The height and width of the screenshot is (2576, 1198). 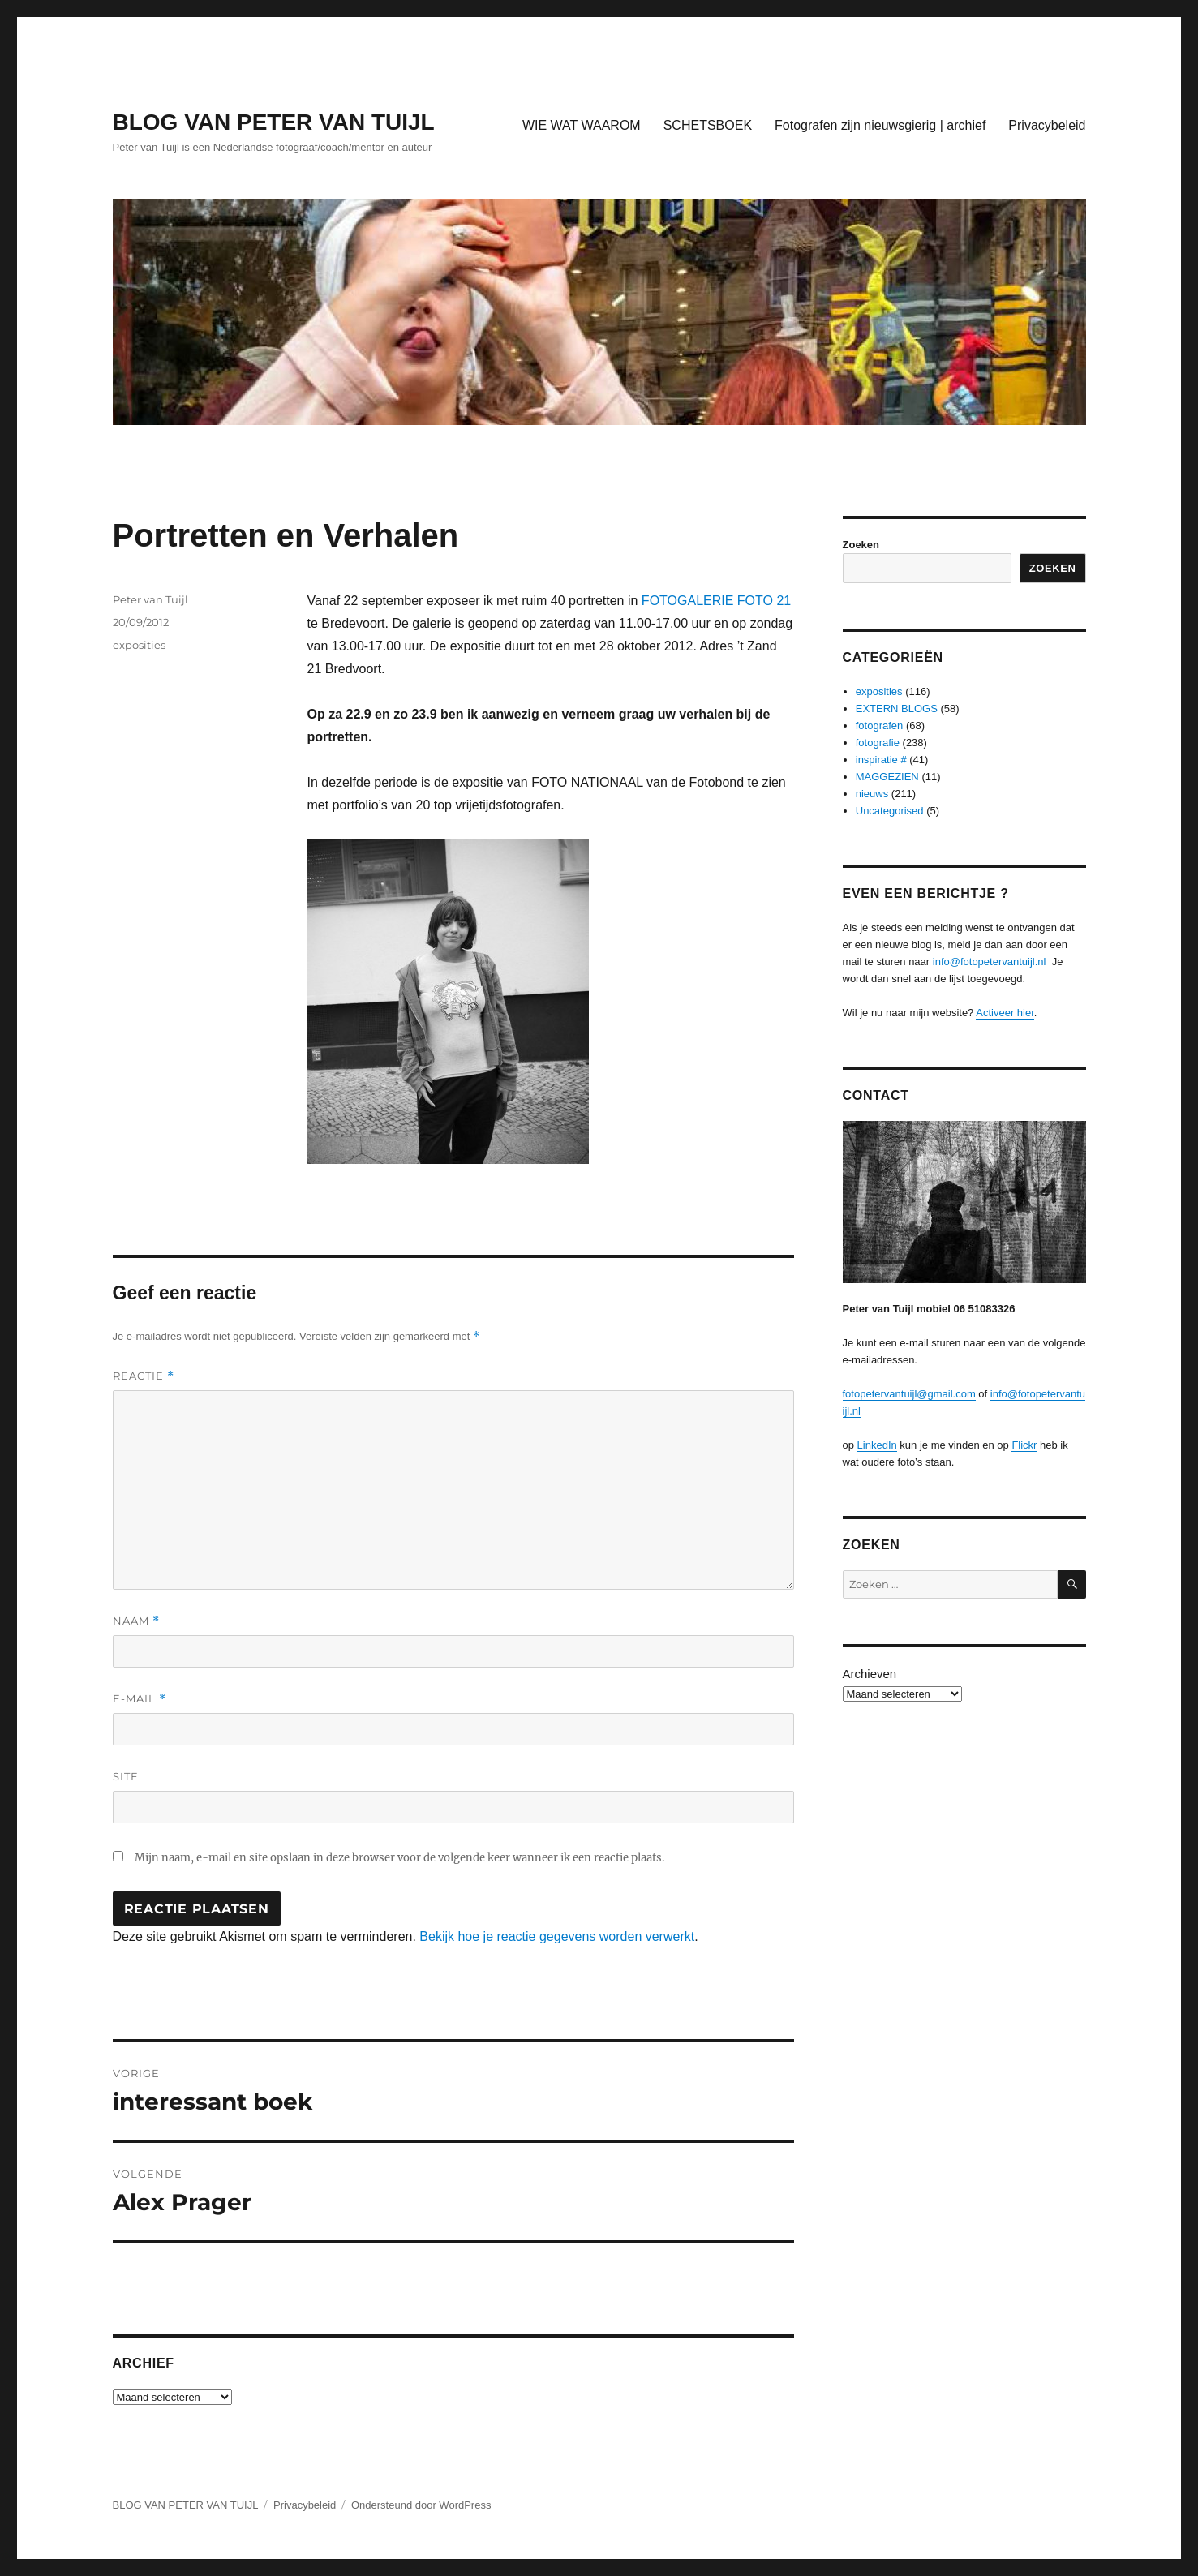 What do you see at coordinates (909, 1394) in the screenshot?
I see `fotopetervantuijl@gmail.com` at bounding box center [909, 1394].